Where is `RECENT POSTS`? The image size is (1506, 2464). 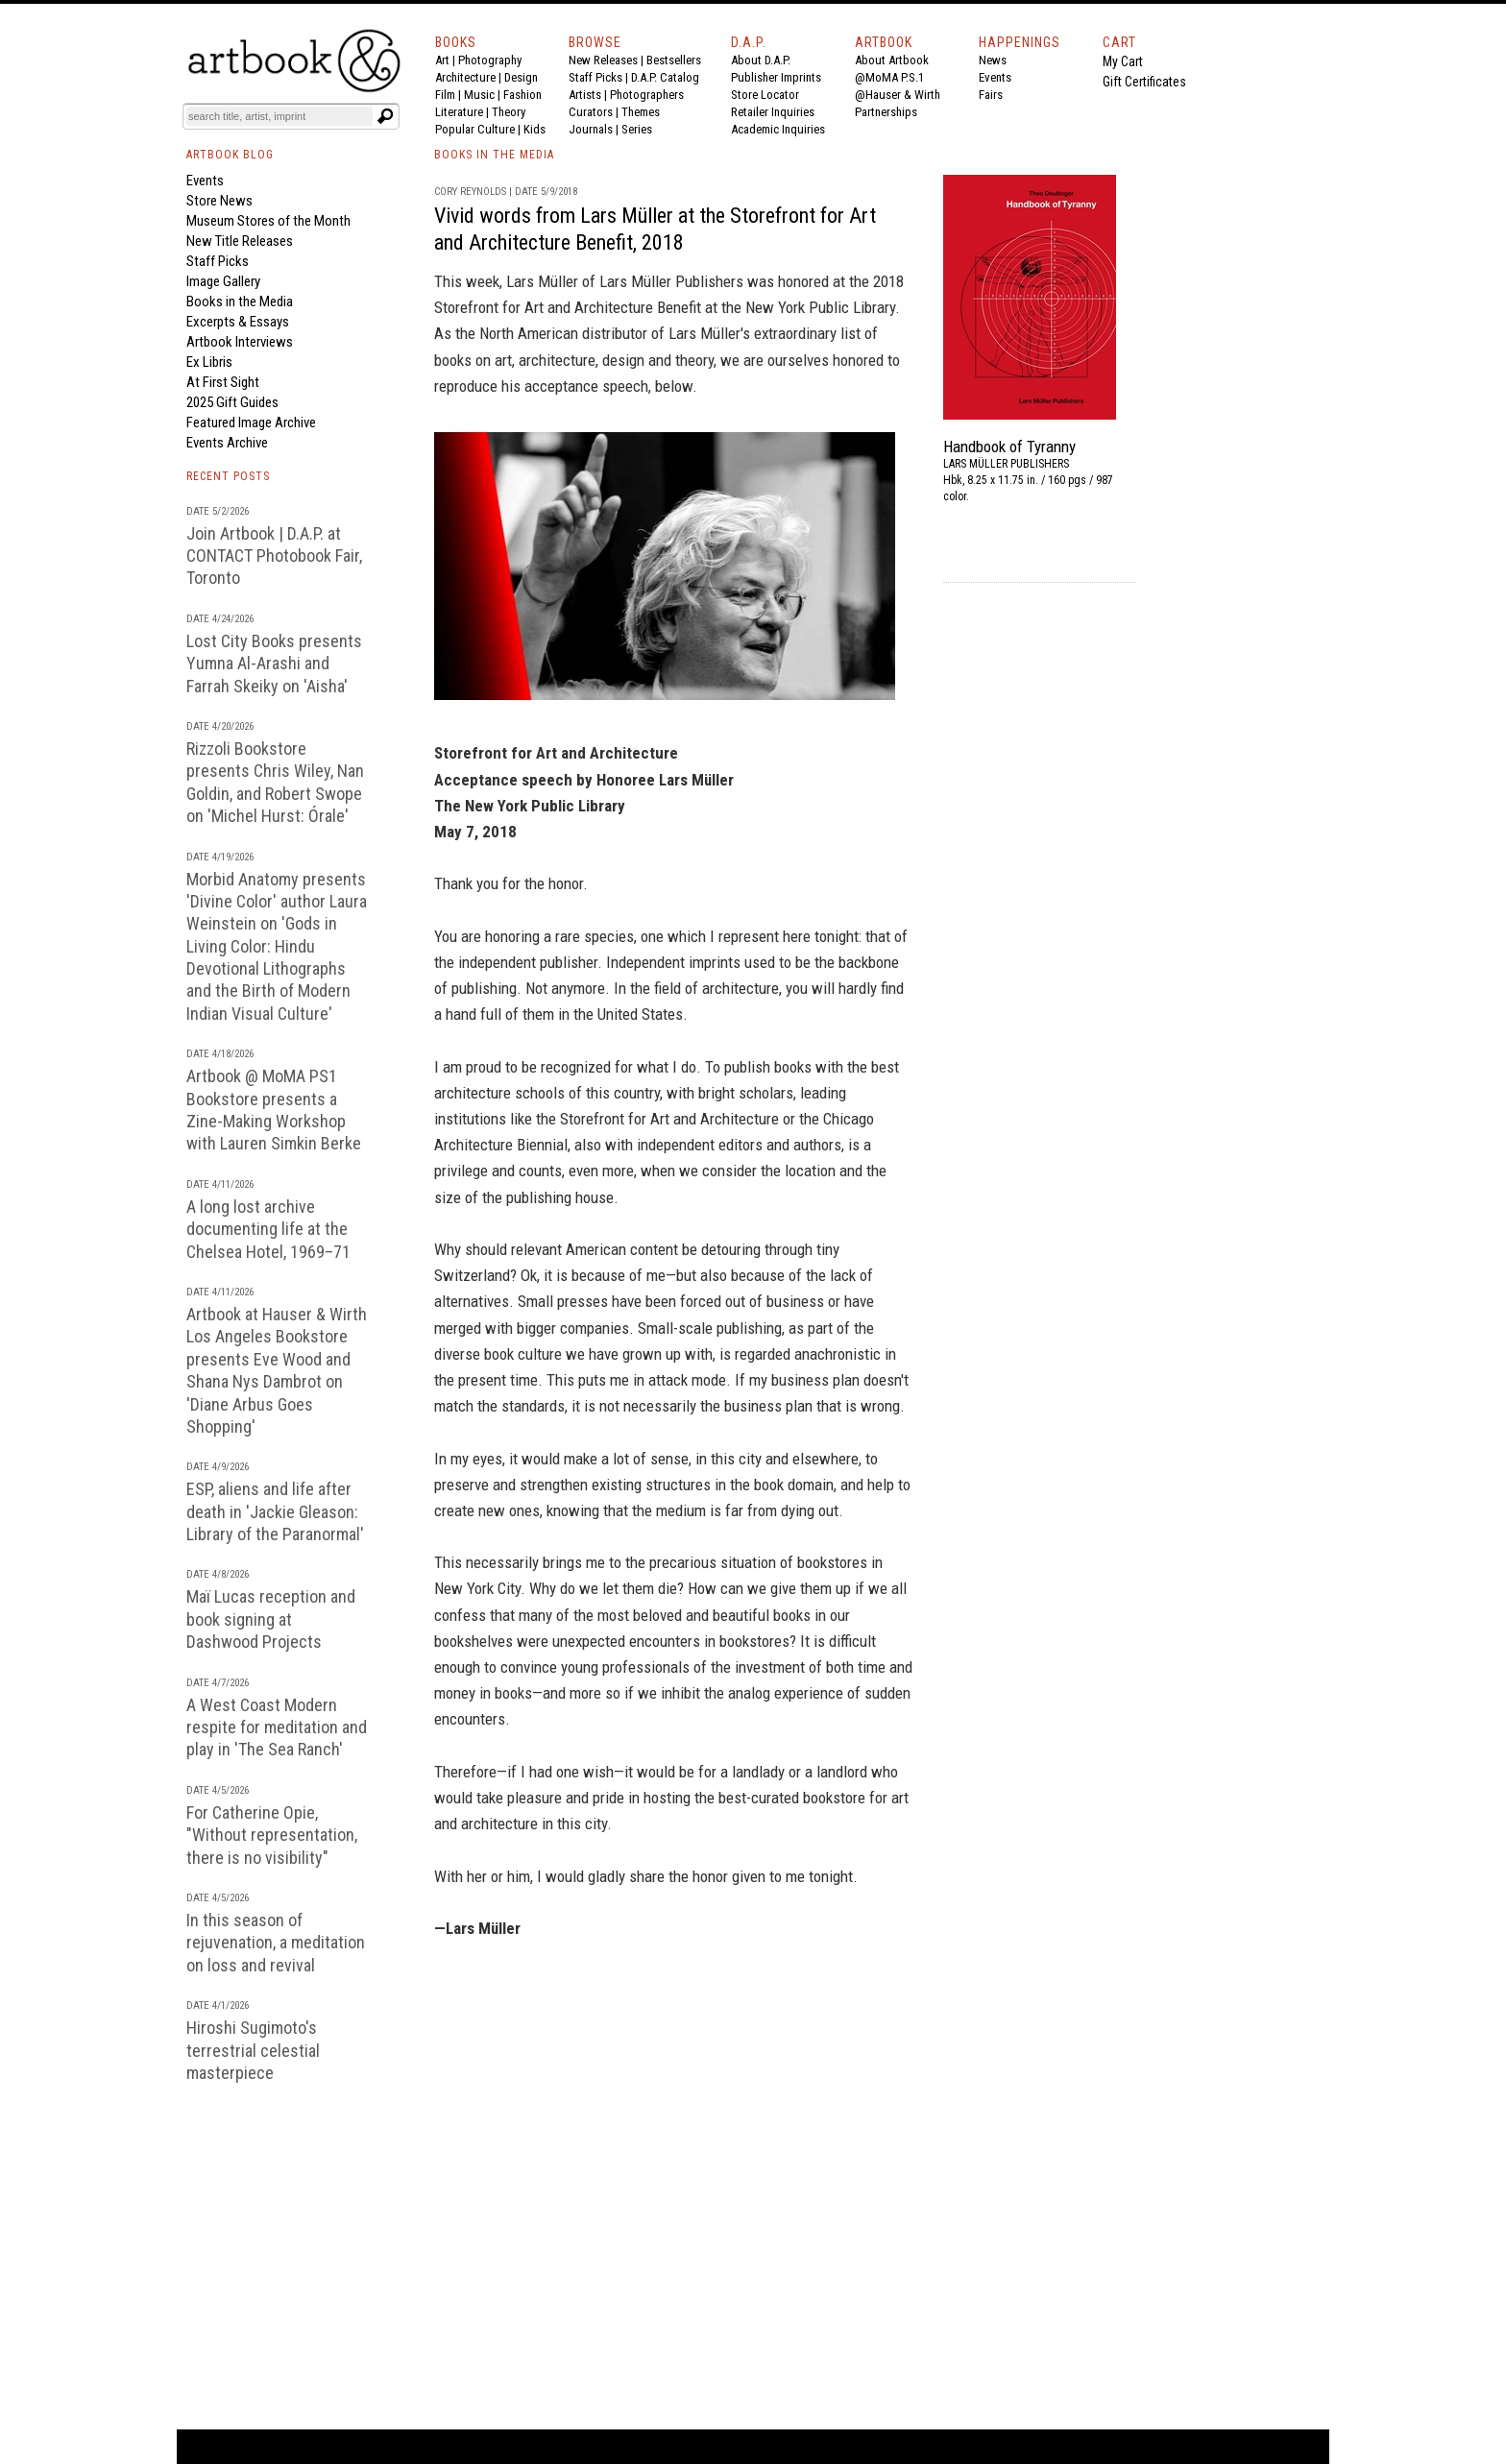 RECENT POSTS is located at coordinates (228, 476).